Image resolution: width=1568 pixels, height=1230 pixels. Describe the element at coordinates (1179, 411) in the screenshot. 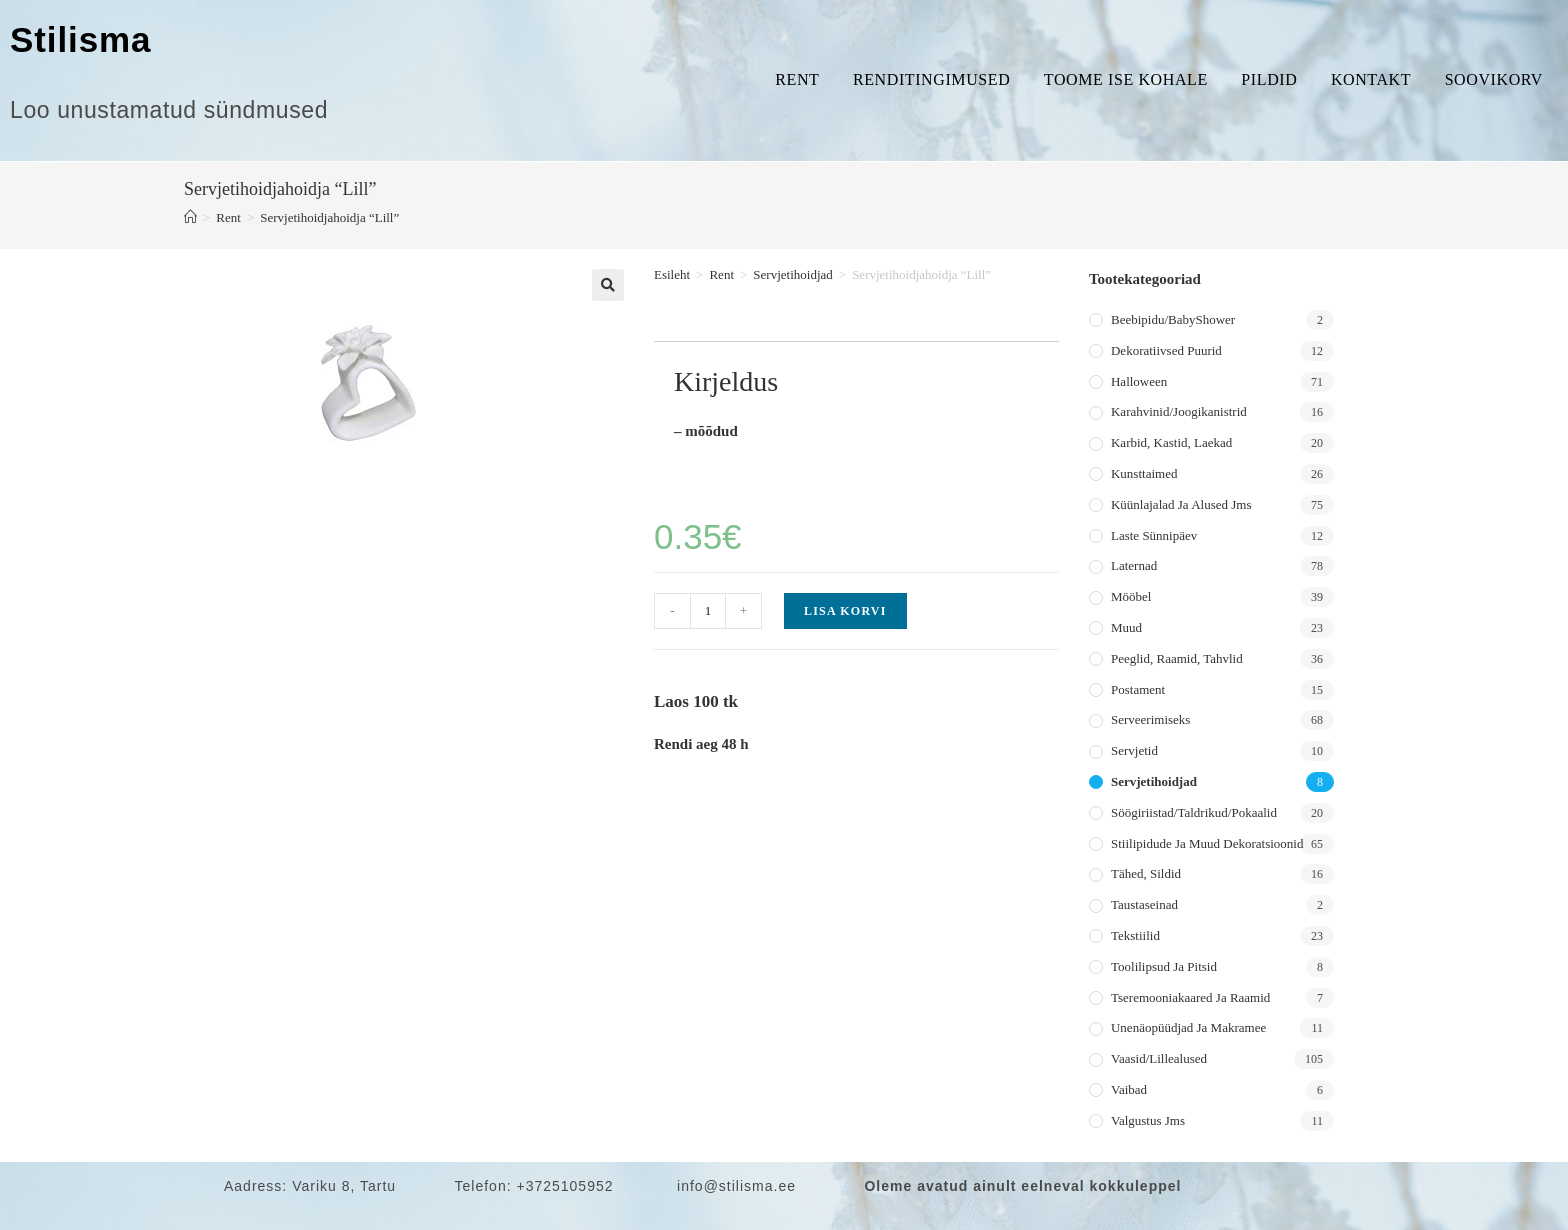

I see `Karahvinid/joogikanistrid` at that location.